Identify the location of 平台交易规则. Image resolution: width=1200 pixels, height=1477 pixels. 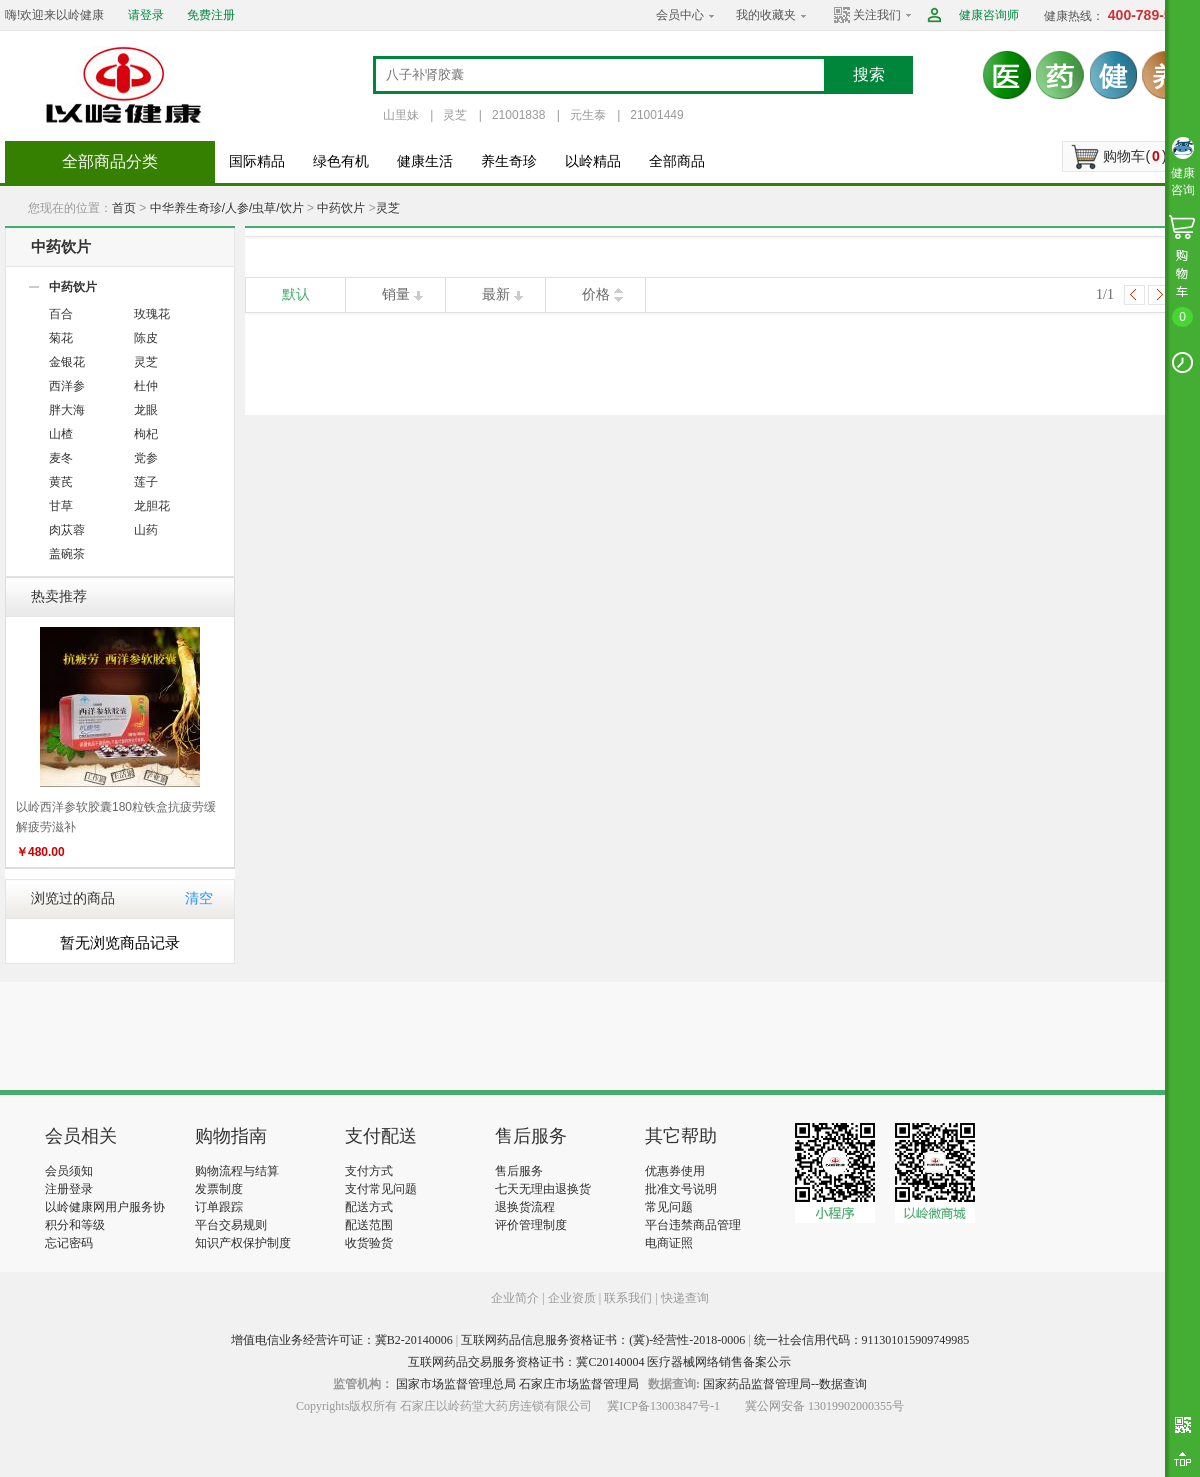
(231, 1225).